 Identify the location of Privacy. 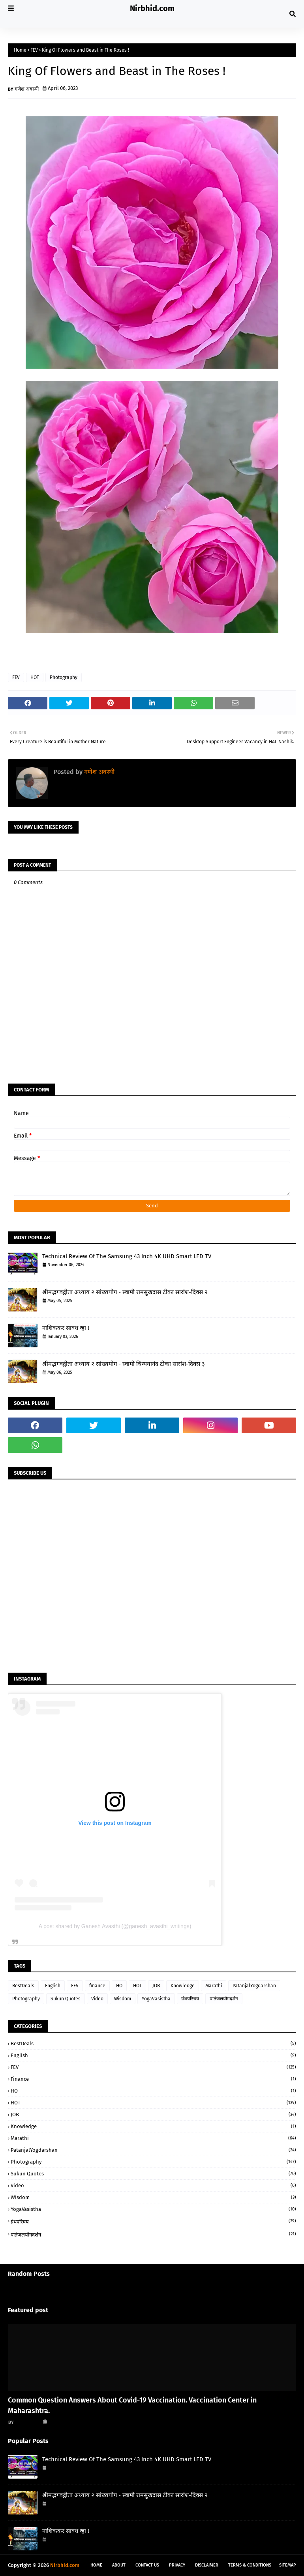
(177, 2565).